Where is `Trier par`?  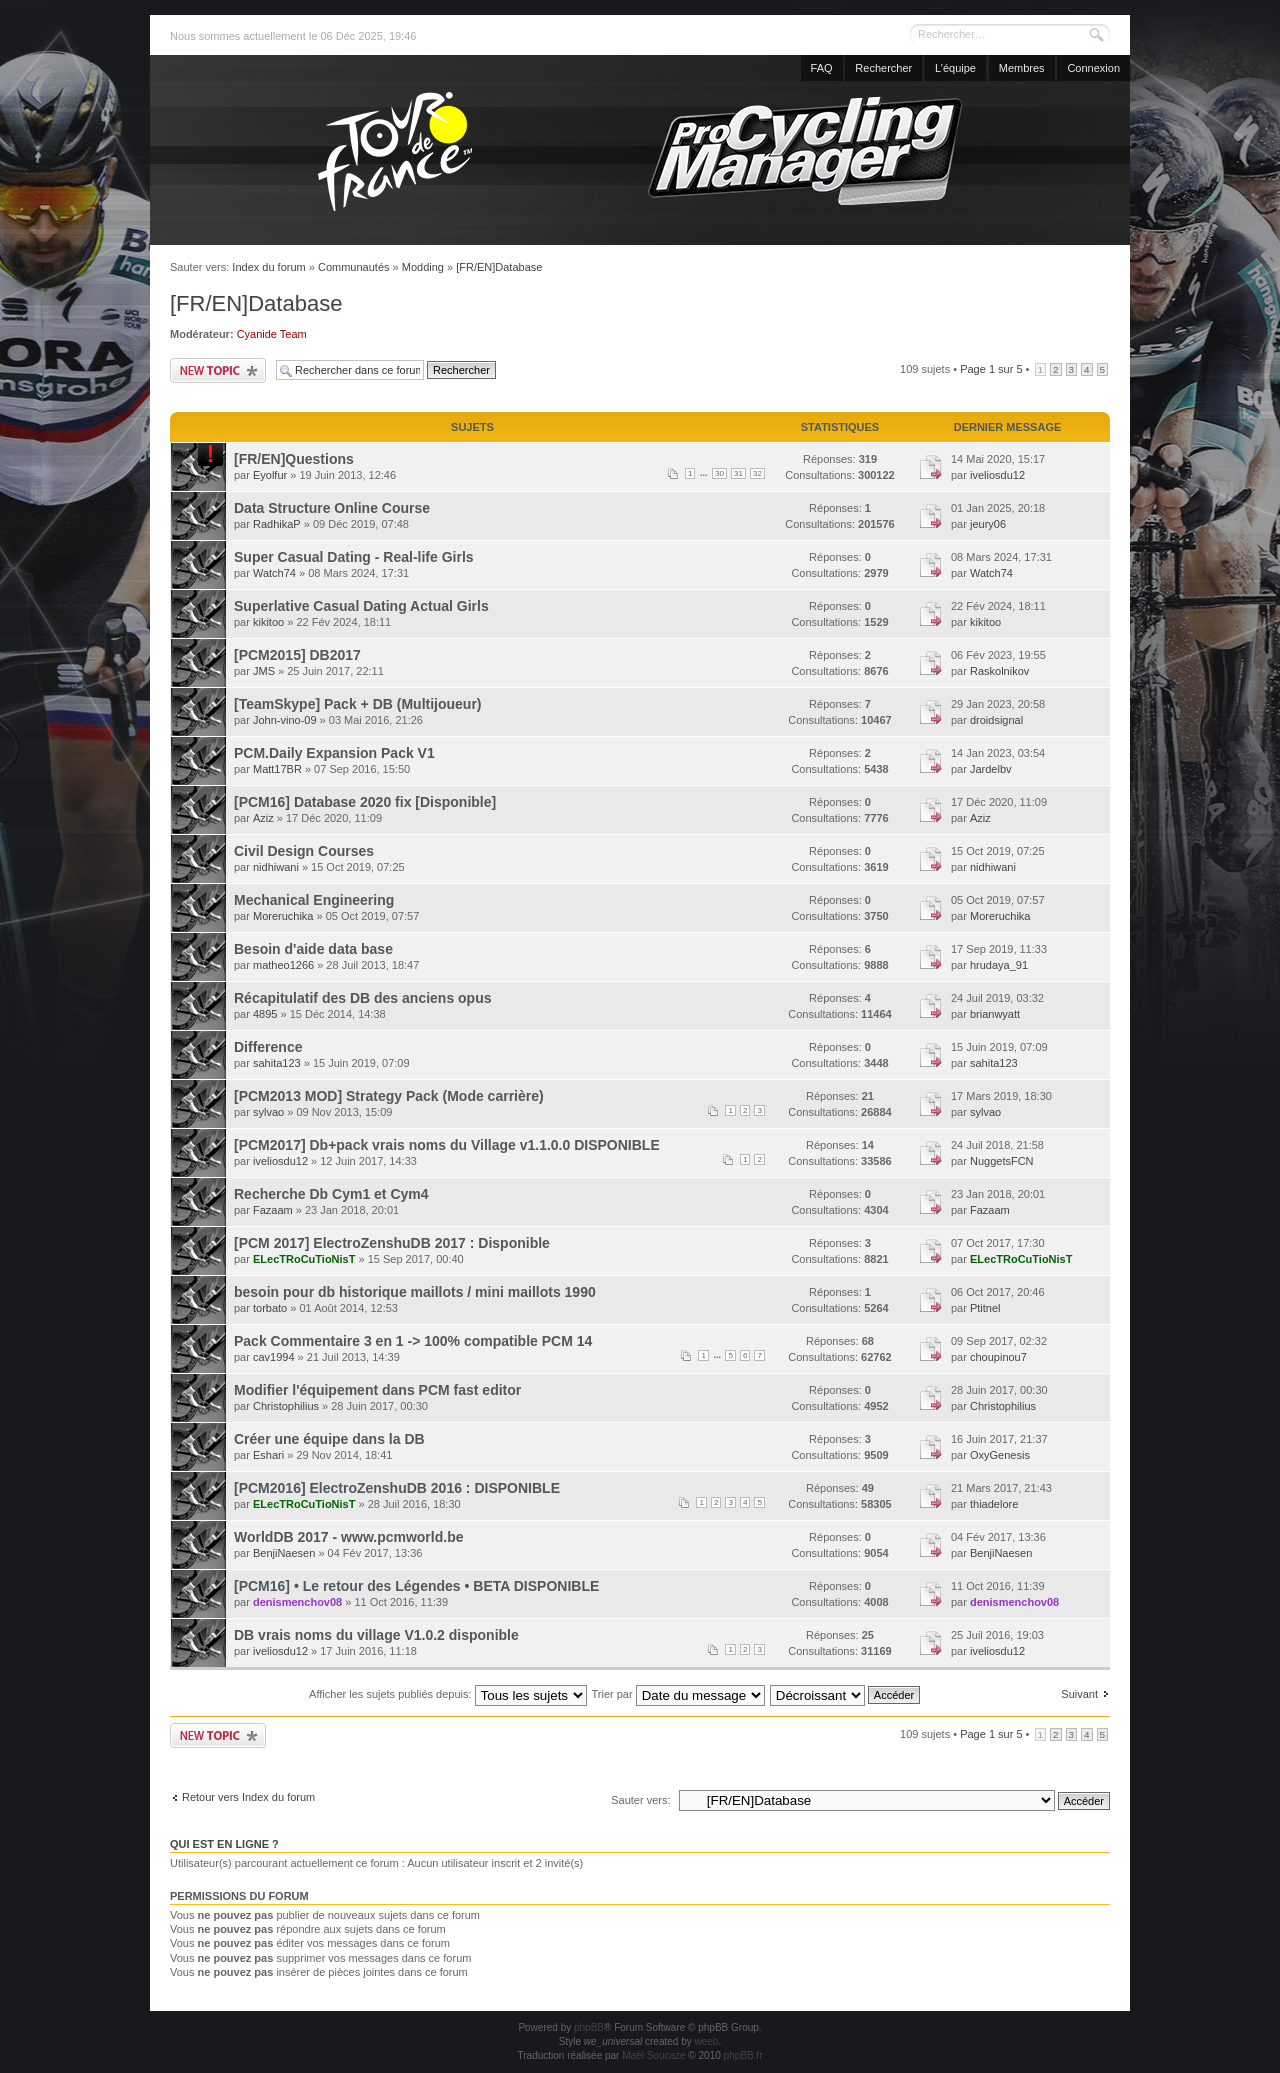
Trier par is located at coordinates (677, 1694).